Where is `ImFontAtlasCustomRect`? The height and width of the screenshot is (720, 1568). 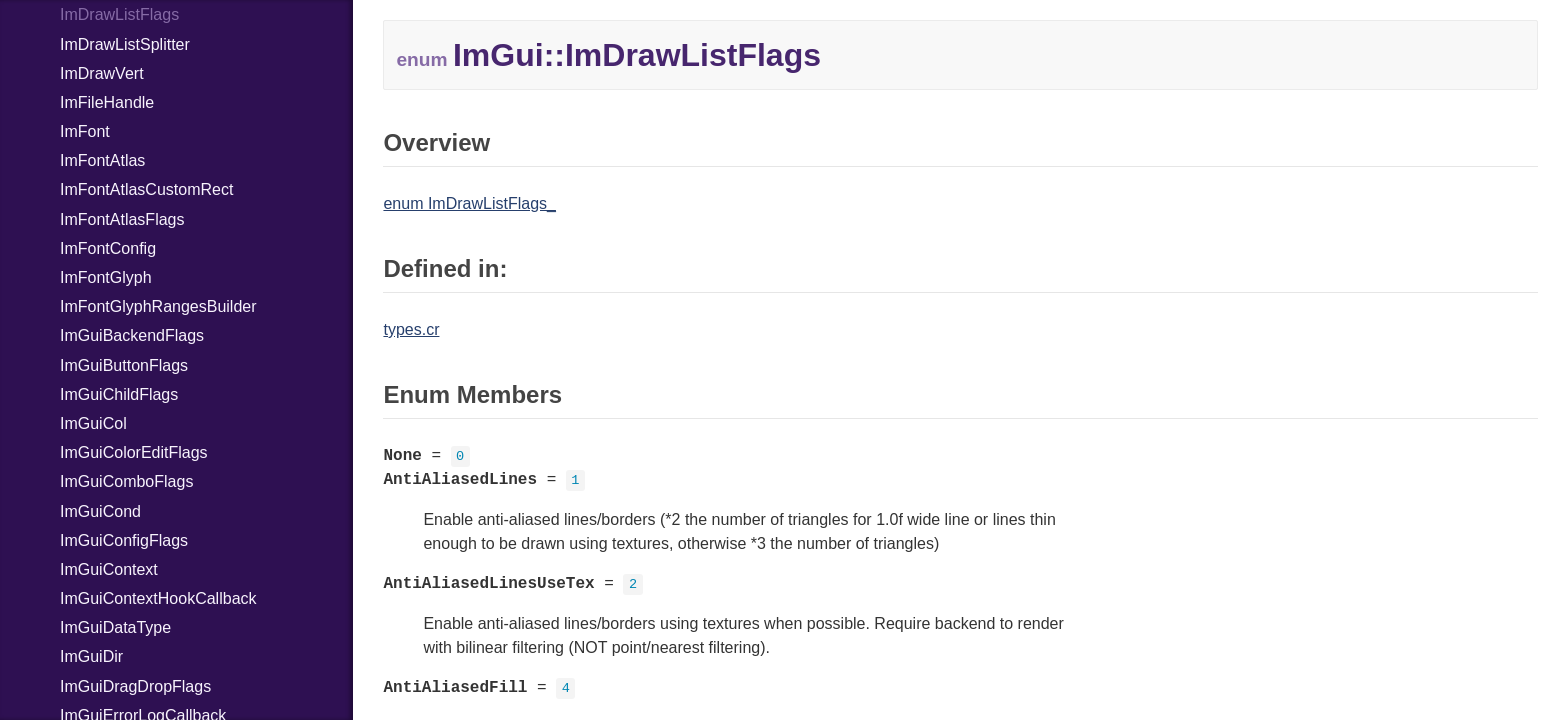 ImFontAtlasCustomRect is located at coordinates (146, 189).